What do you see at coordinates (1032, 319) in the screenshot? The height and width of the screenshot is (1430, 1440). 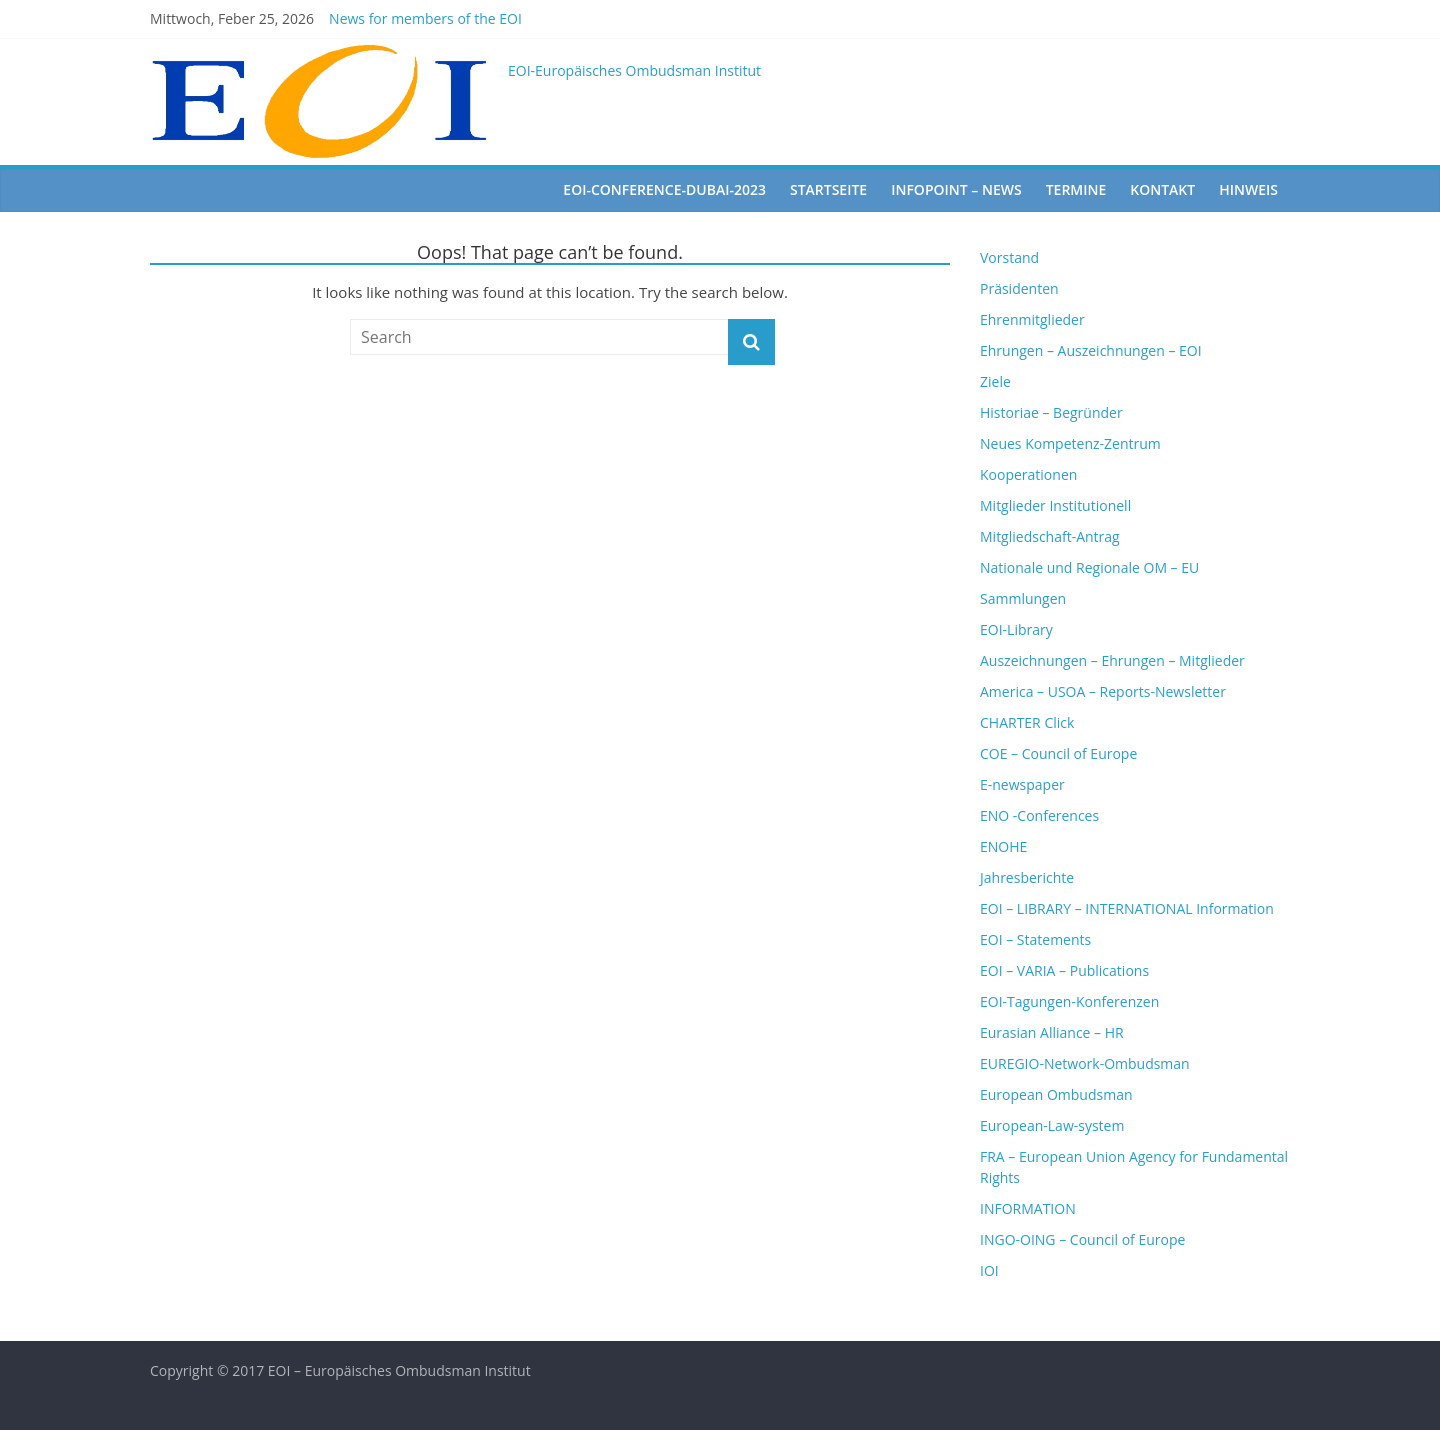 I see `Ehrenmitglieder` at bounding box center [1032, 319].